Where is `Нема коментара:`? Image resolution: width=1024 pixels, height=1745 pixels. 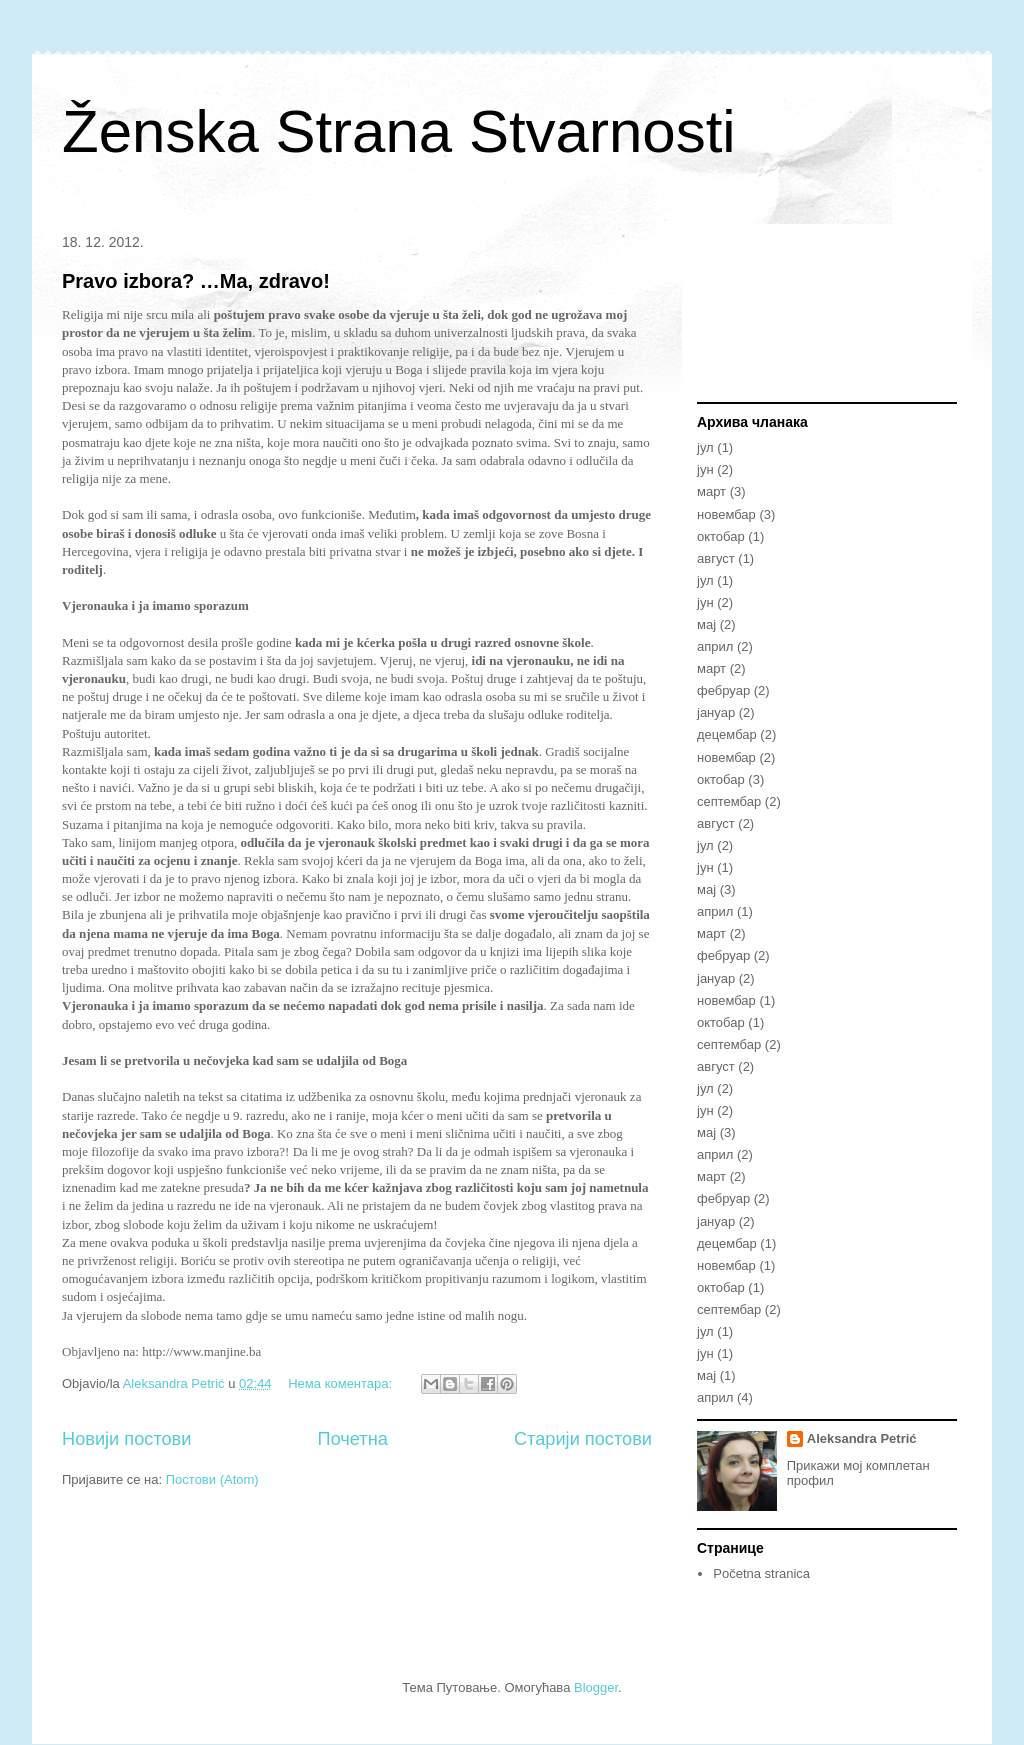 Нема коментара: is located at coordinates (342, 1383).